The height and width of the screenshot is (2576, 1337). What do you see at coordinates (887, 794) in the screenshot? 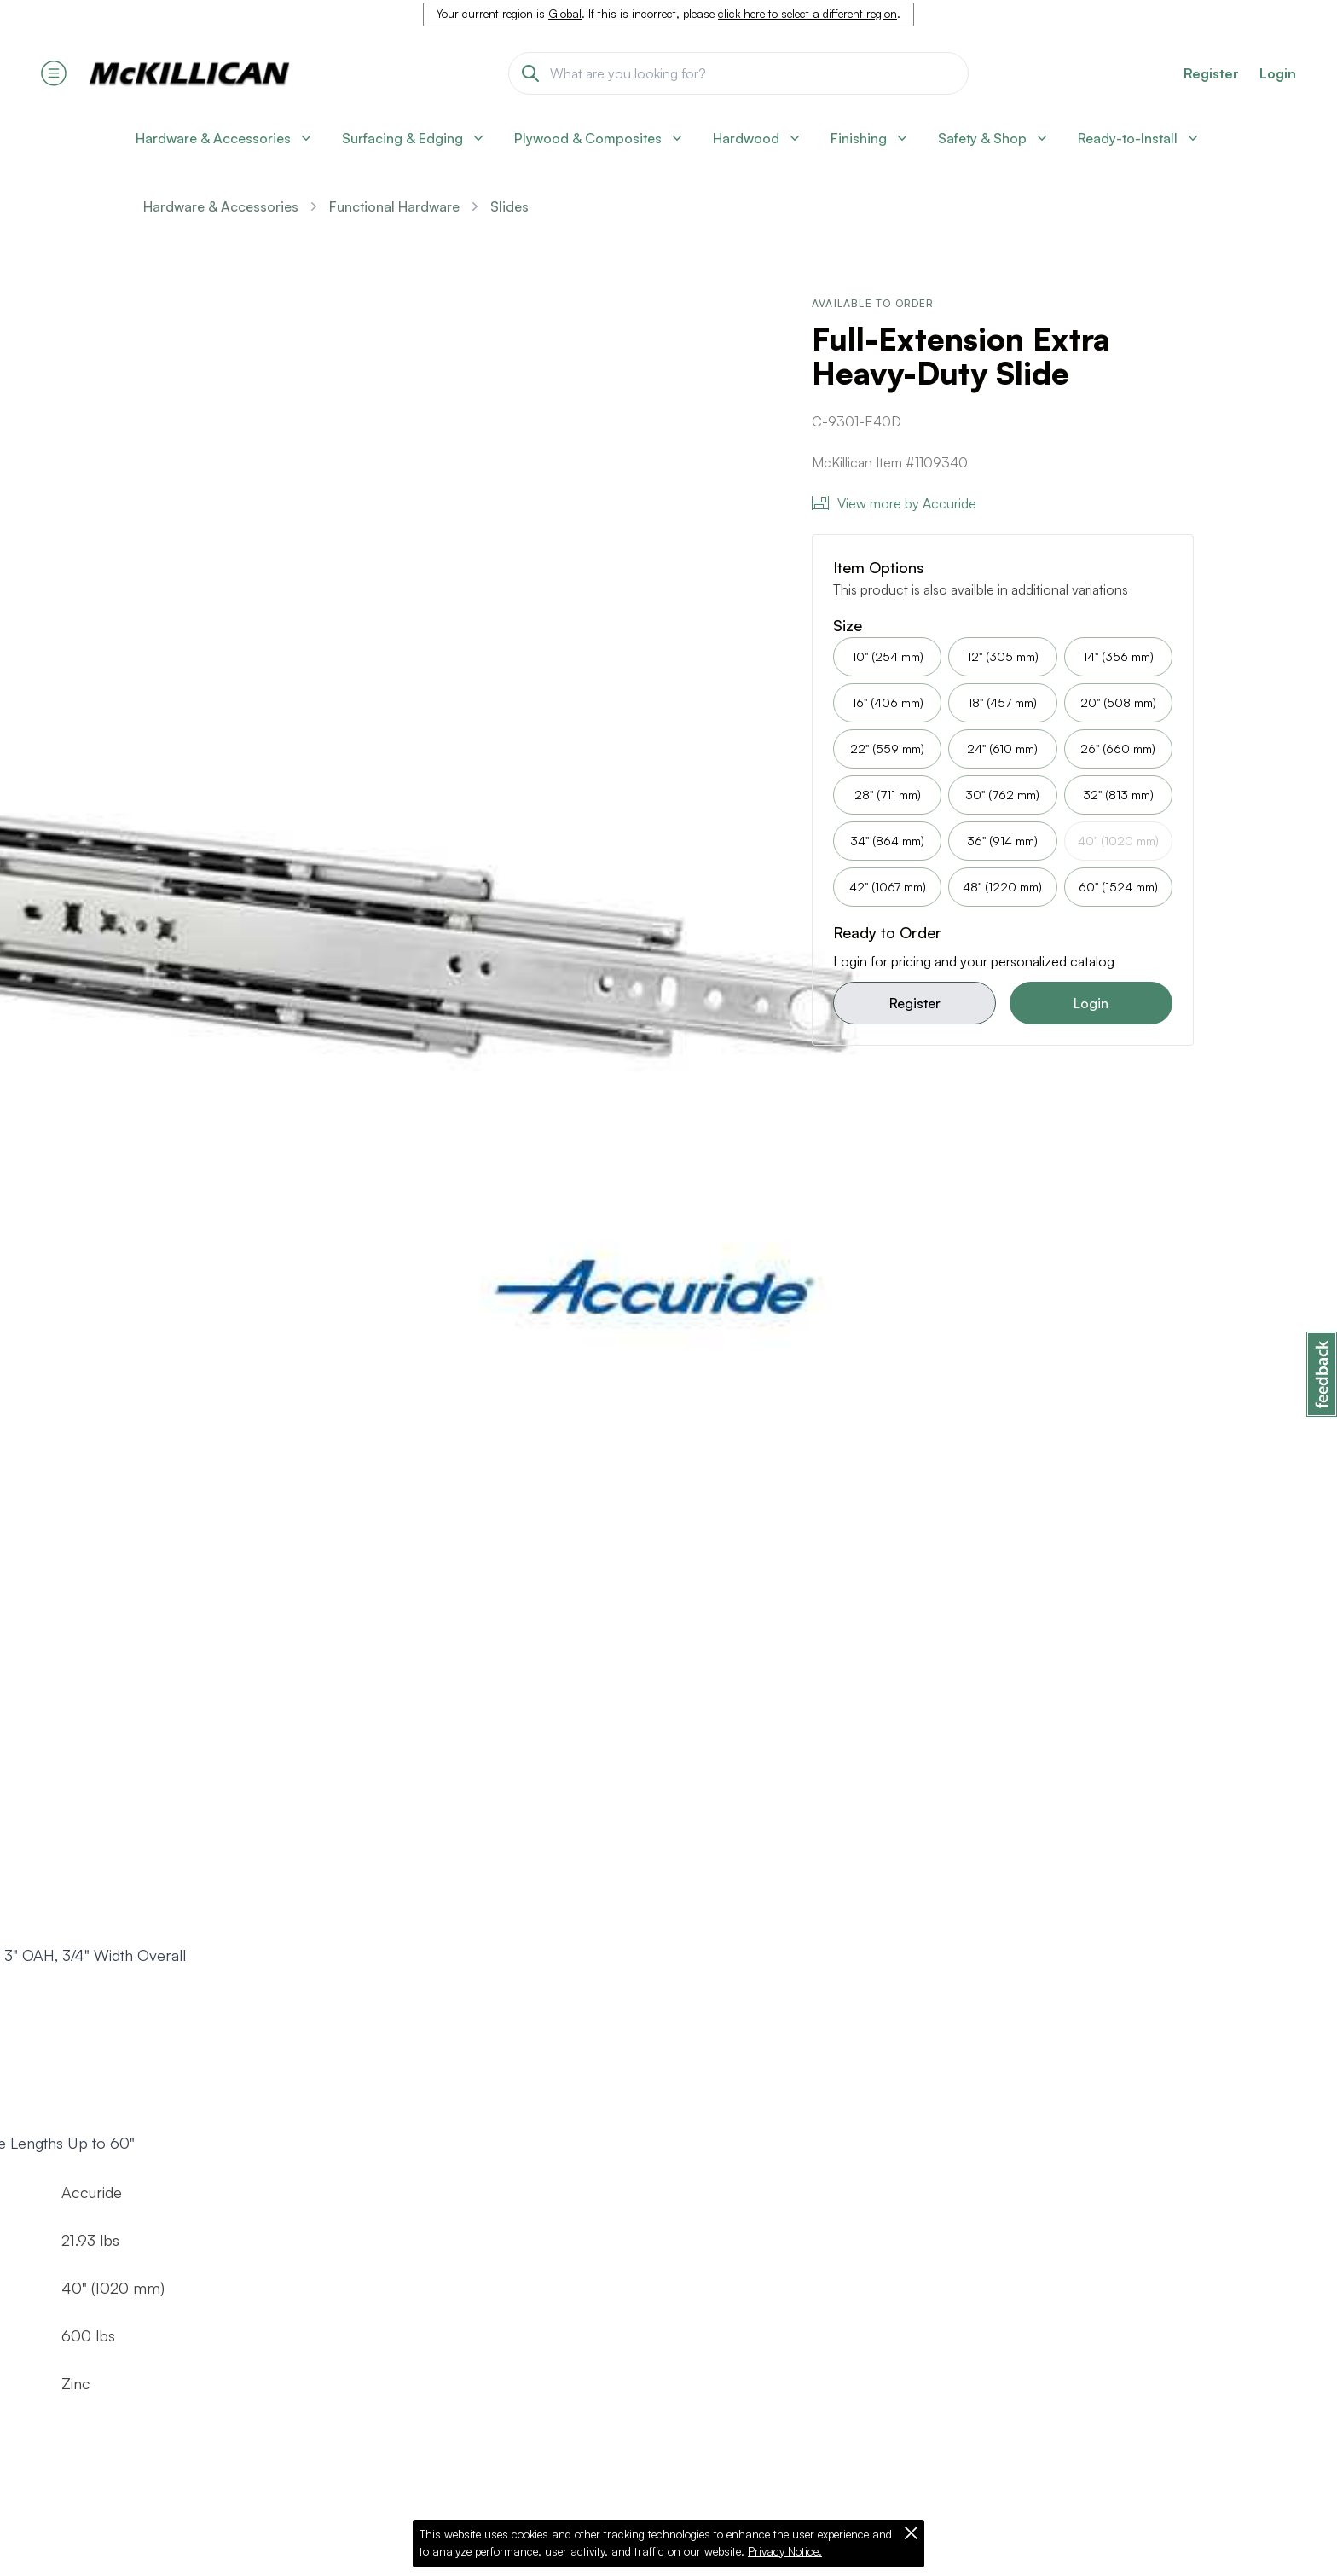
I see `28" (711 mm)` at bounding box center [887, 794].